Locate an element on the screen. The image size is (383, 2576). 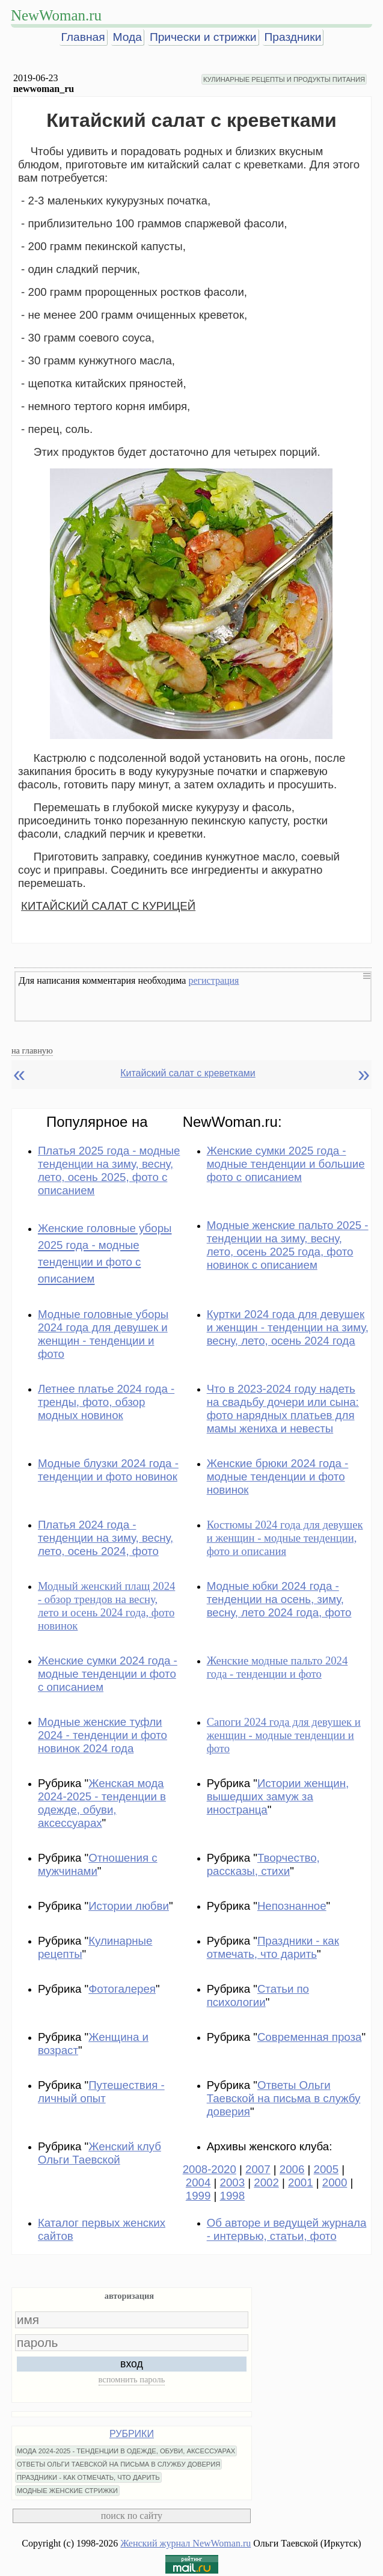
NewWoman.ru is located at coordinates (56, 15).